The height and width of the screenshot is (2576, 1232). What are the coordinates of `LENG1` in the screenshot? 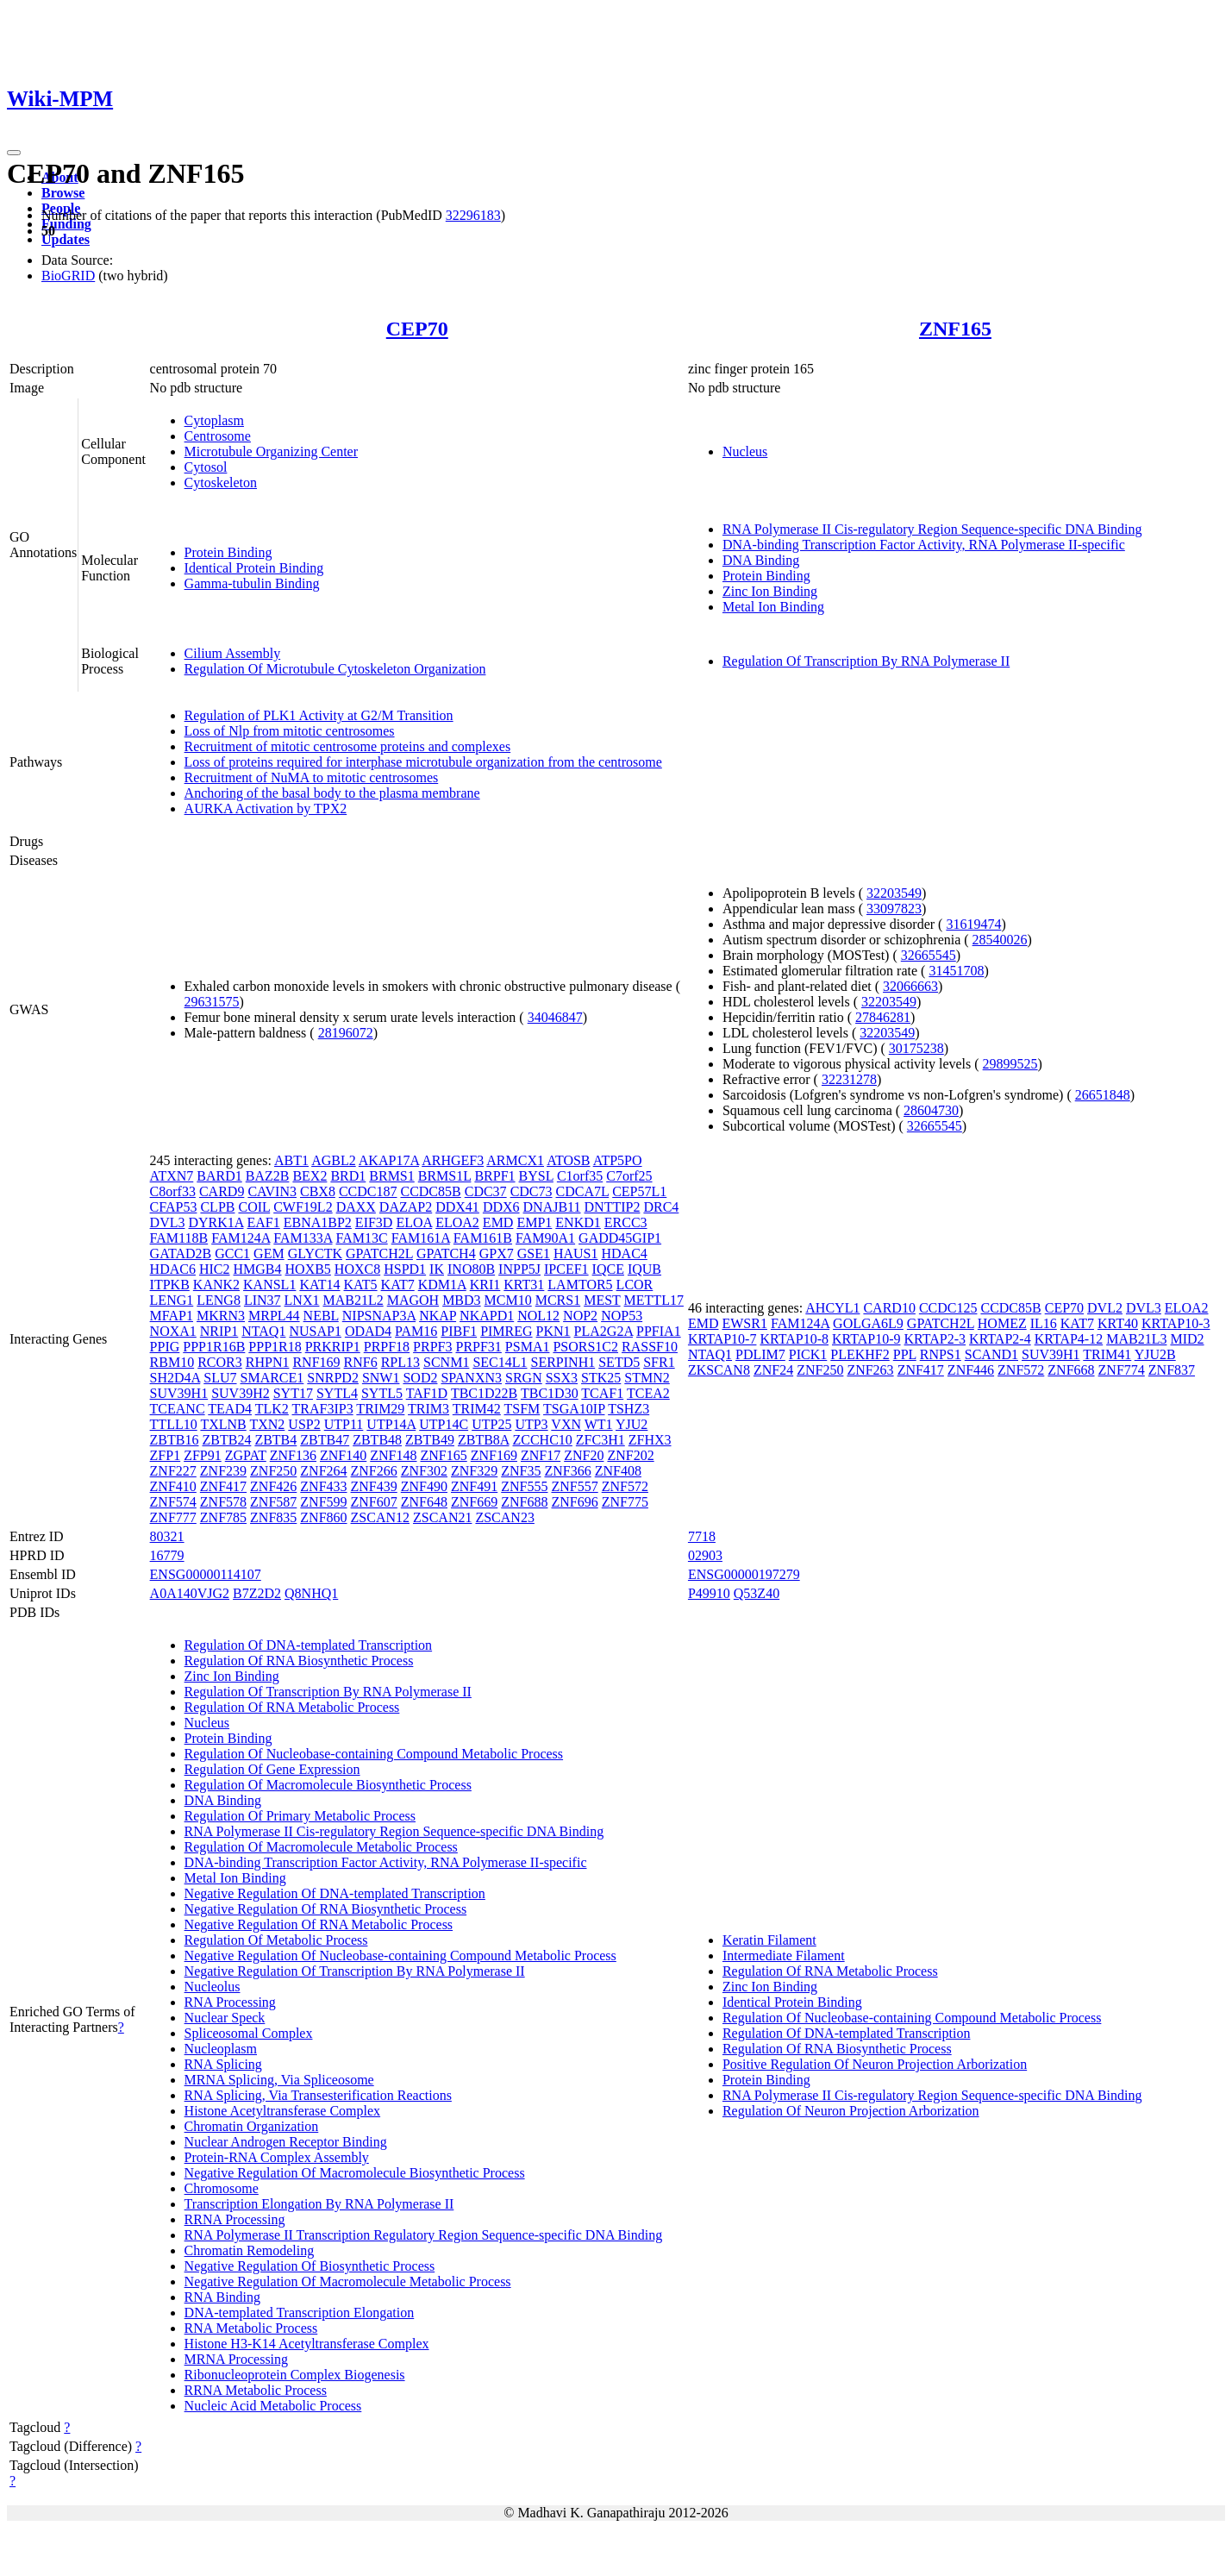 It's located at (172, 1300).